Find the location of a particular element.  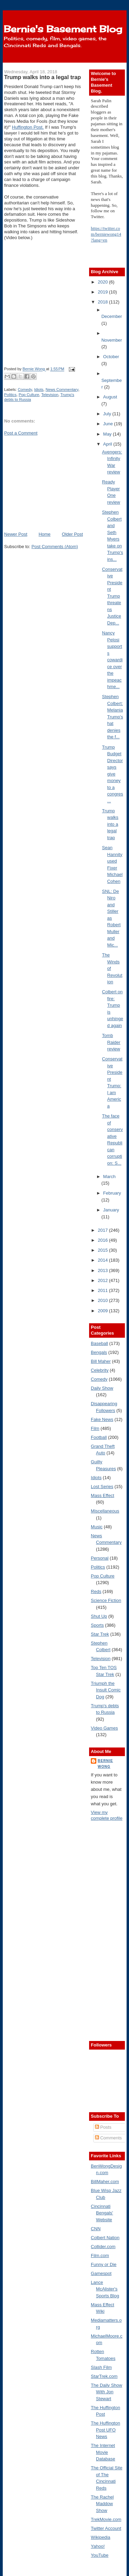

Gamespot is located at coordinates (101, 2273).